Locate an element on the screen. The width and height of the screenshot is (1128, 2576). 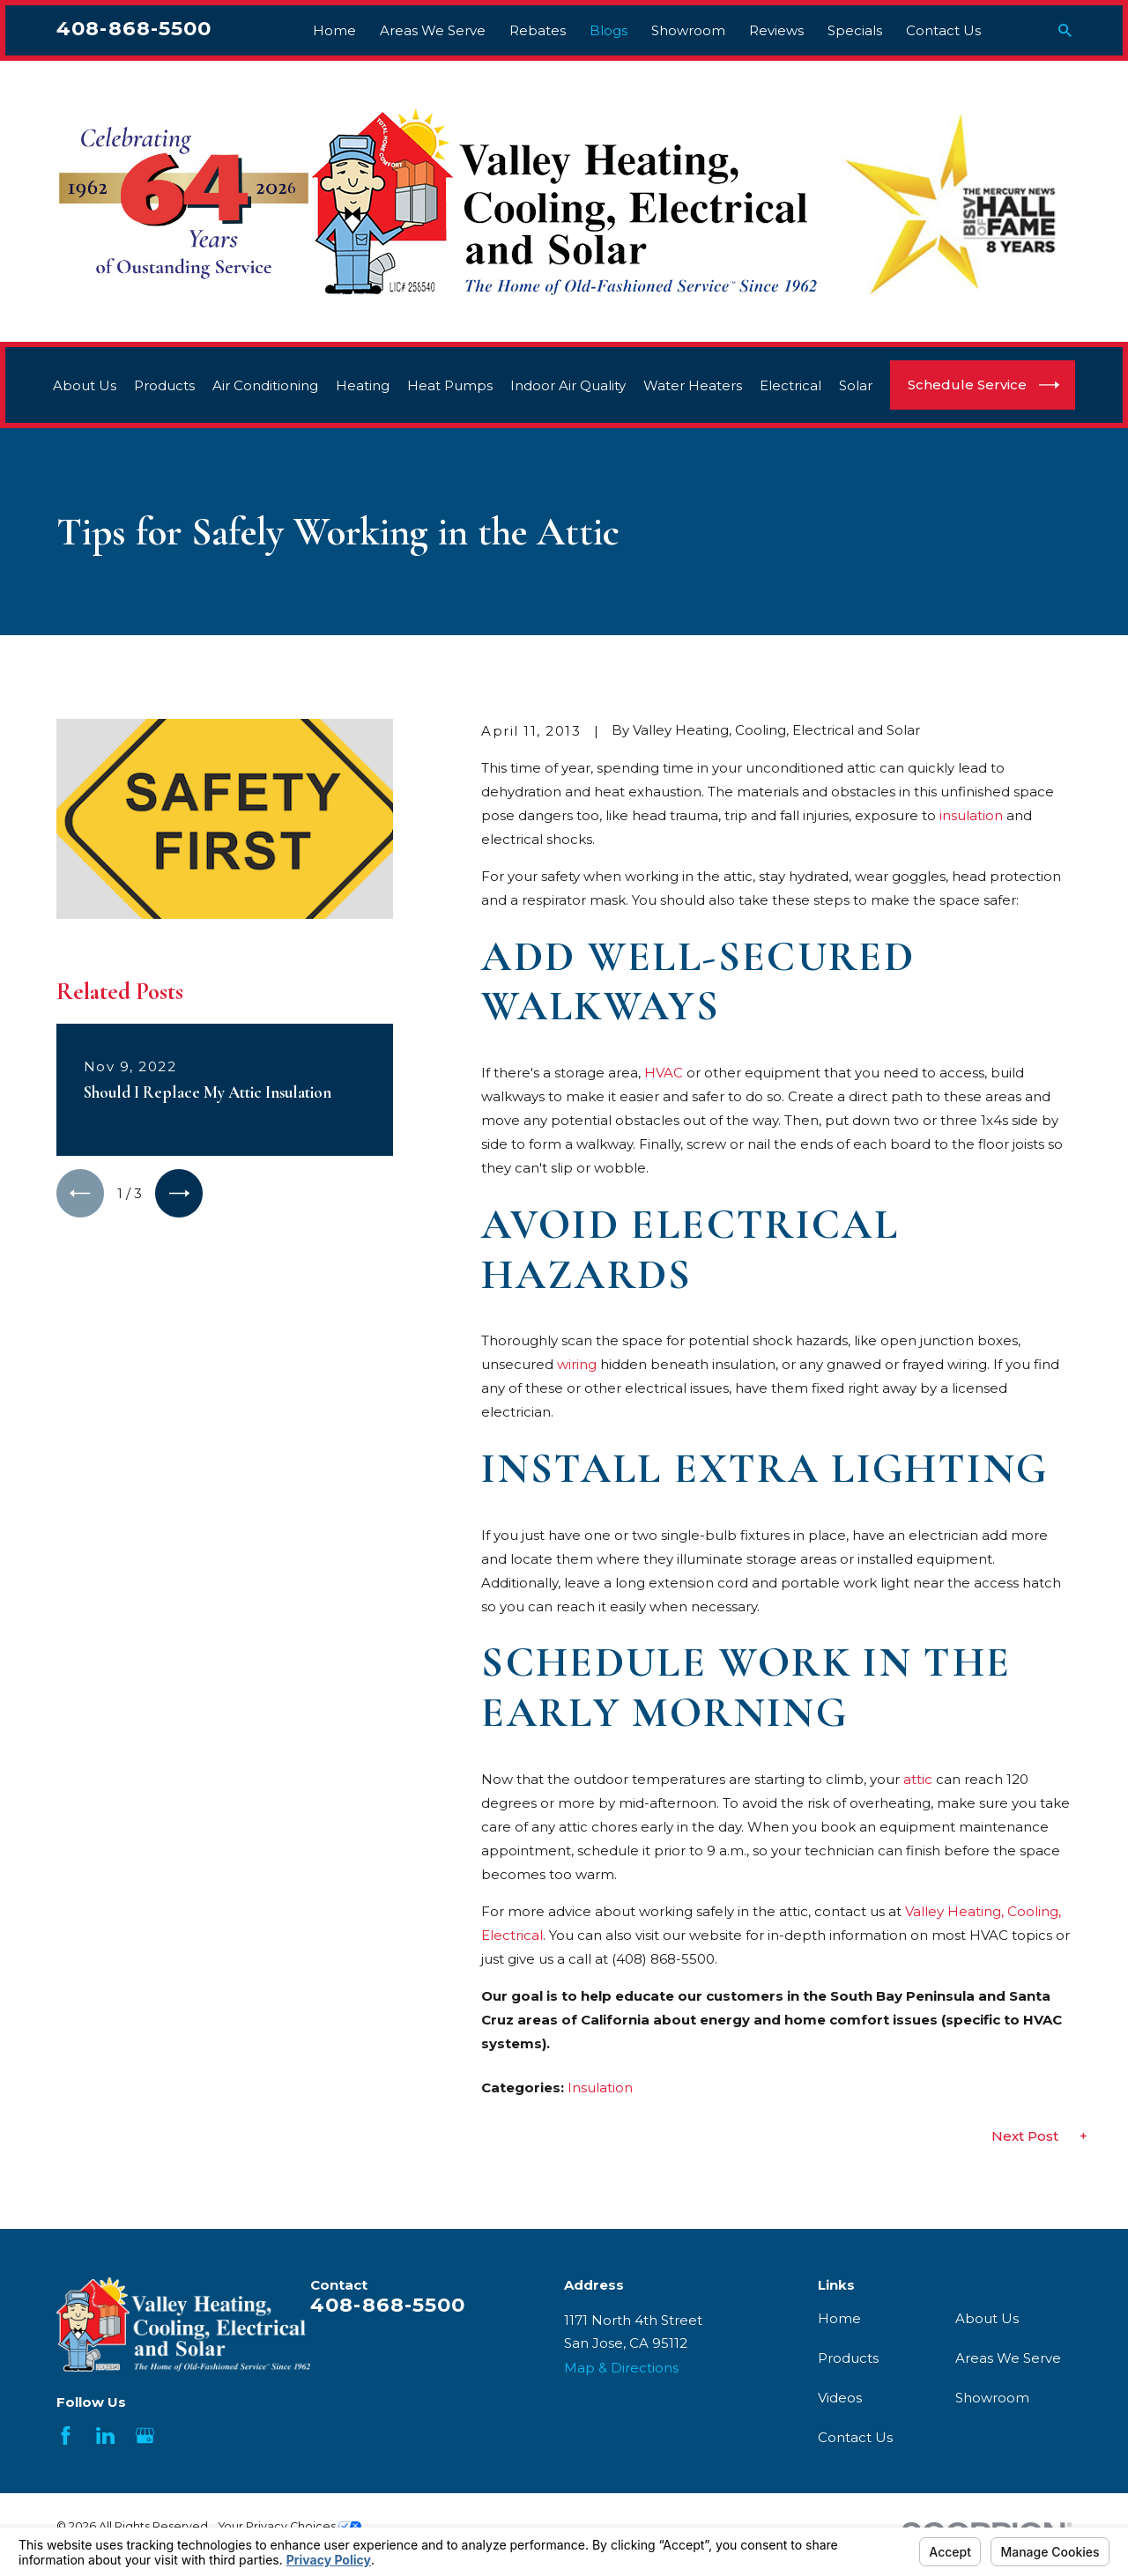
Products is located at coordinates (848, 2358).